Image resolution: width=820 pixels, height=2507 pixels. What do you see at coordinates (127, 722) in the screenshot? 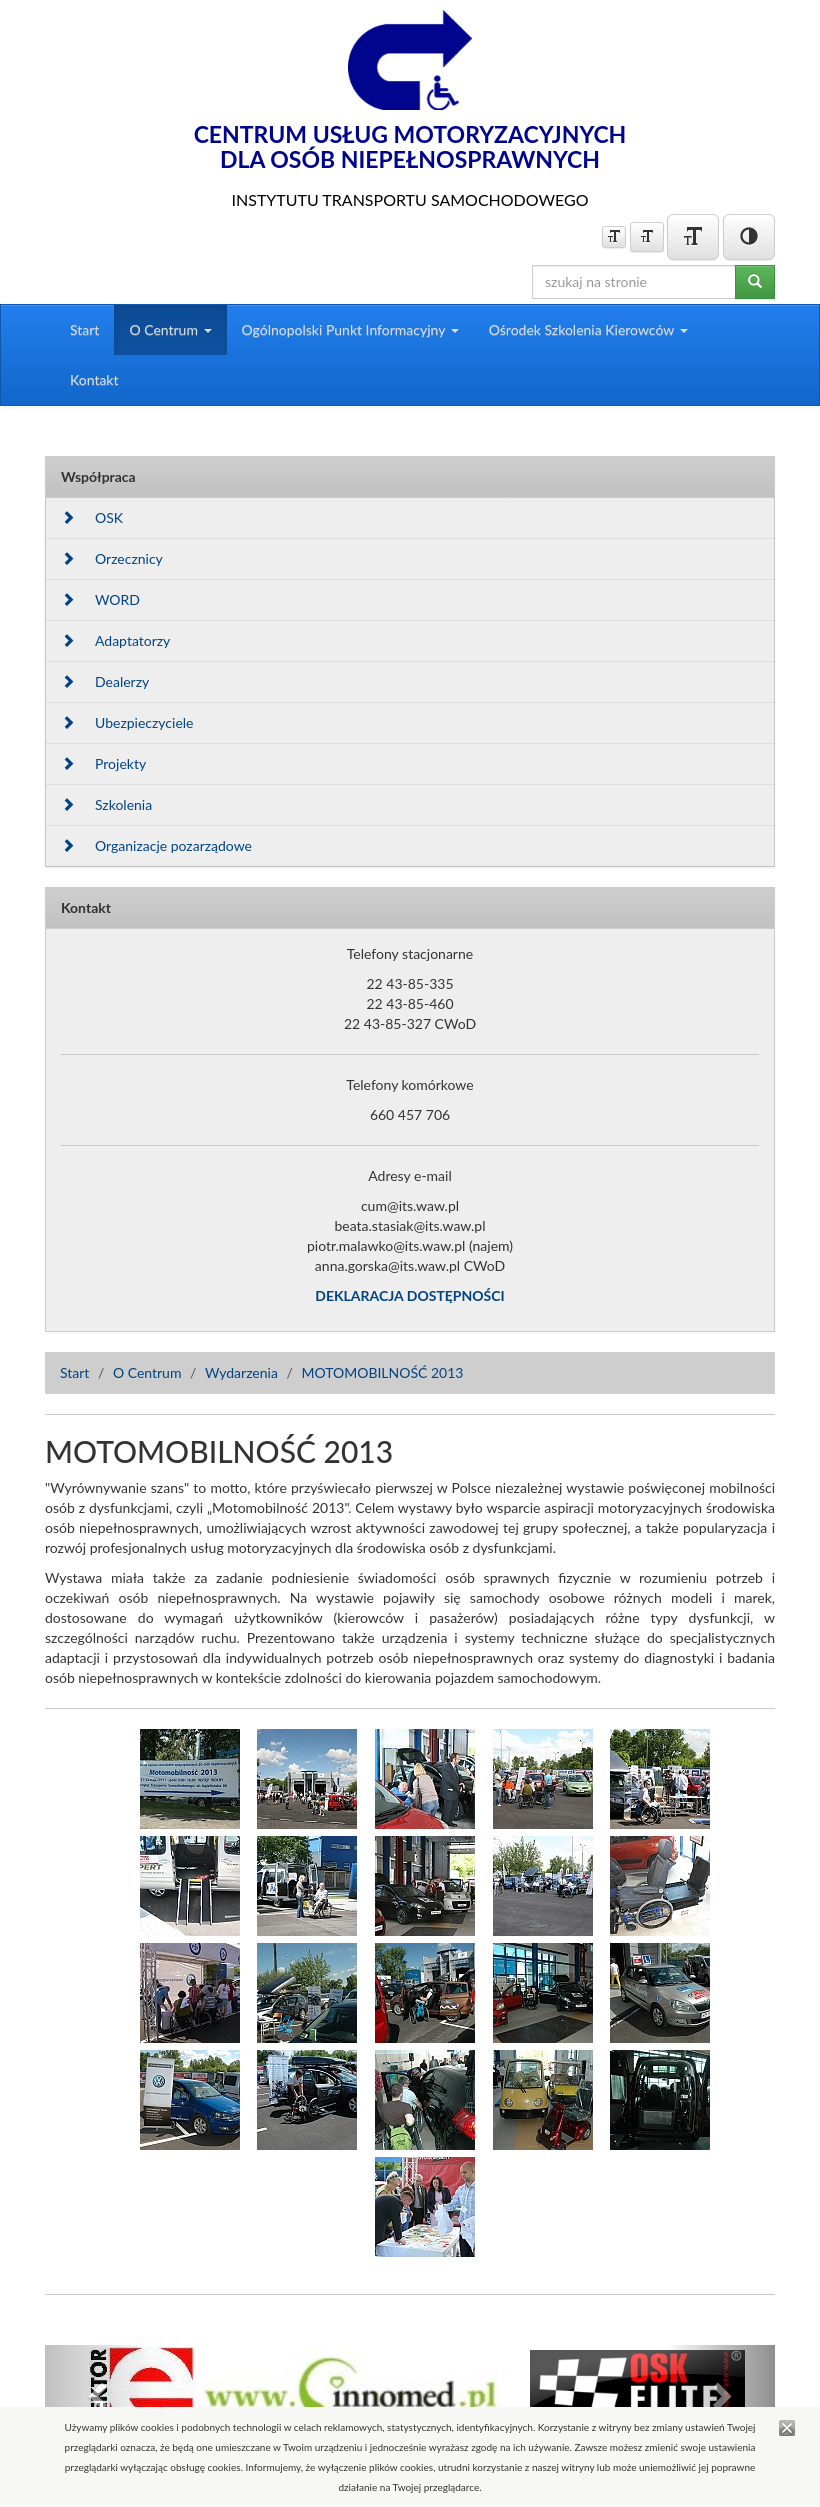
I see `Ubezpieczyciele` at bounding box center [127, 722].